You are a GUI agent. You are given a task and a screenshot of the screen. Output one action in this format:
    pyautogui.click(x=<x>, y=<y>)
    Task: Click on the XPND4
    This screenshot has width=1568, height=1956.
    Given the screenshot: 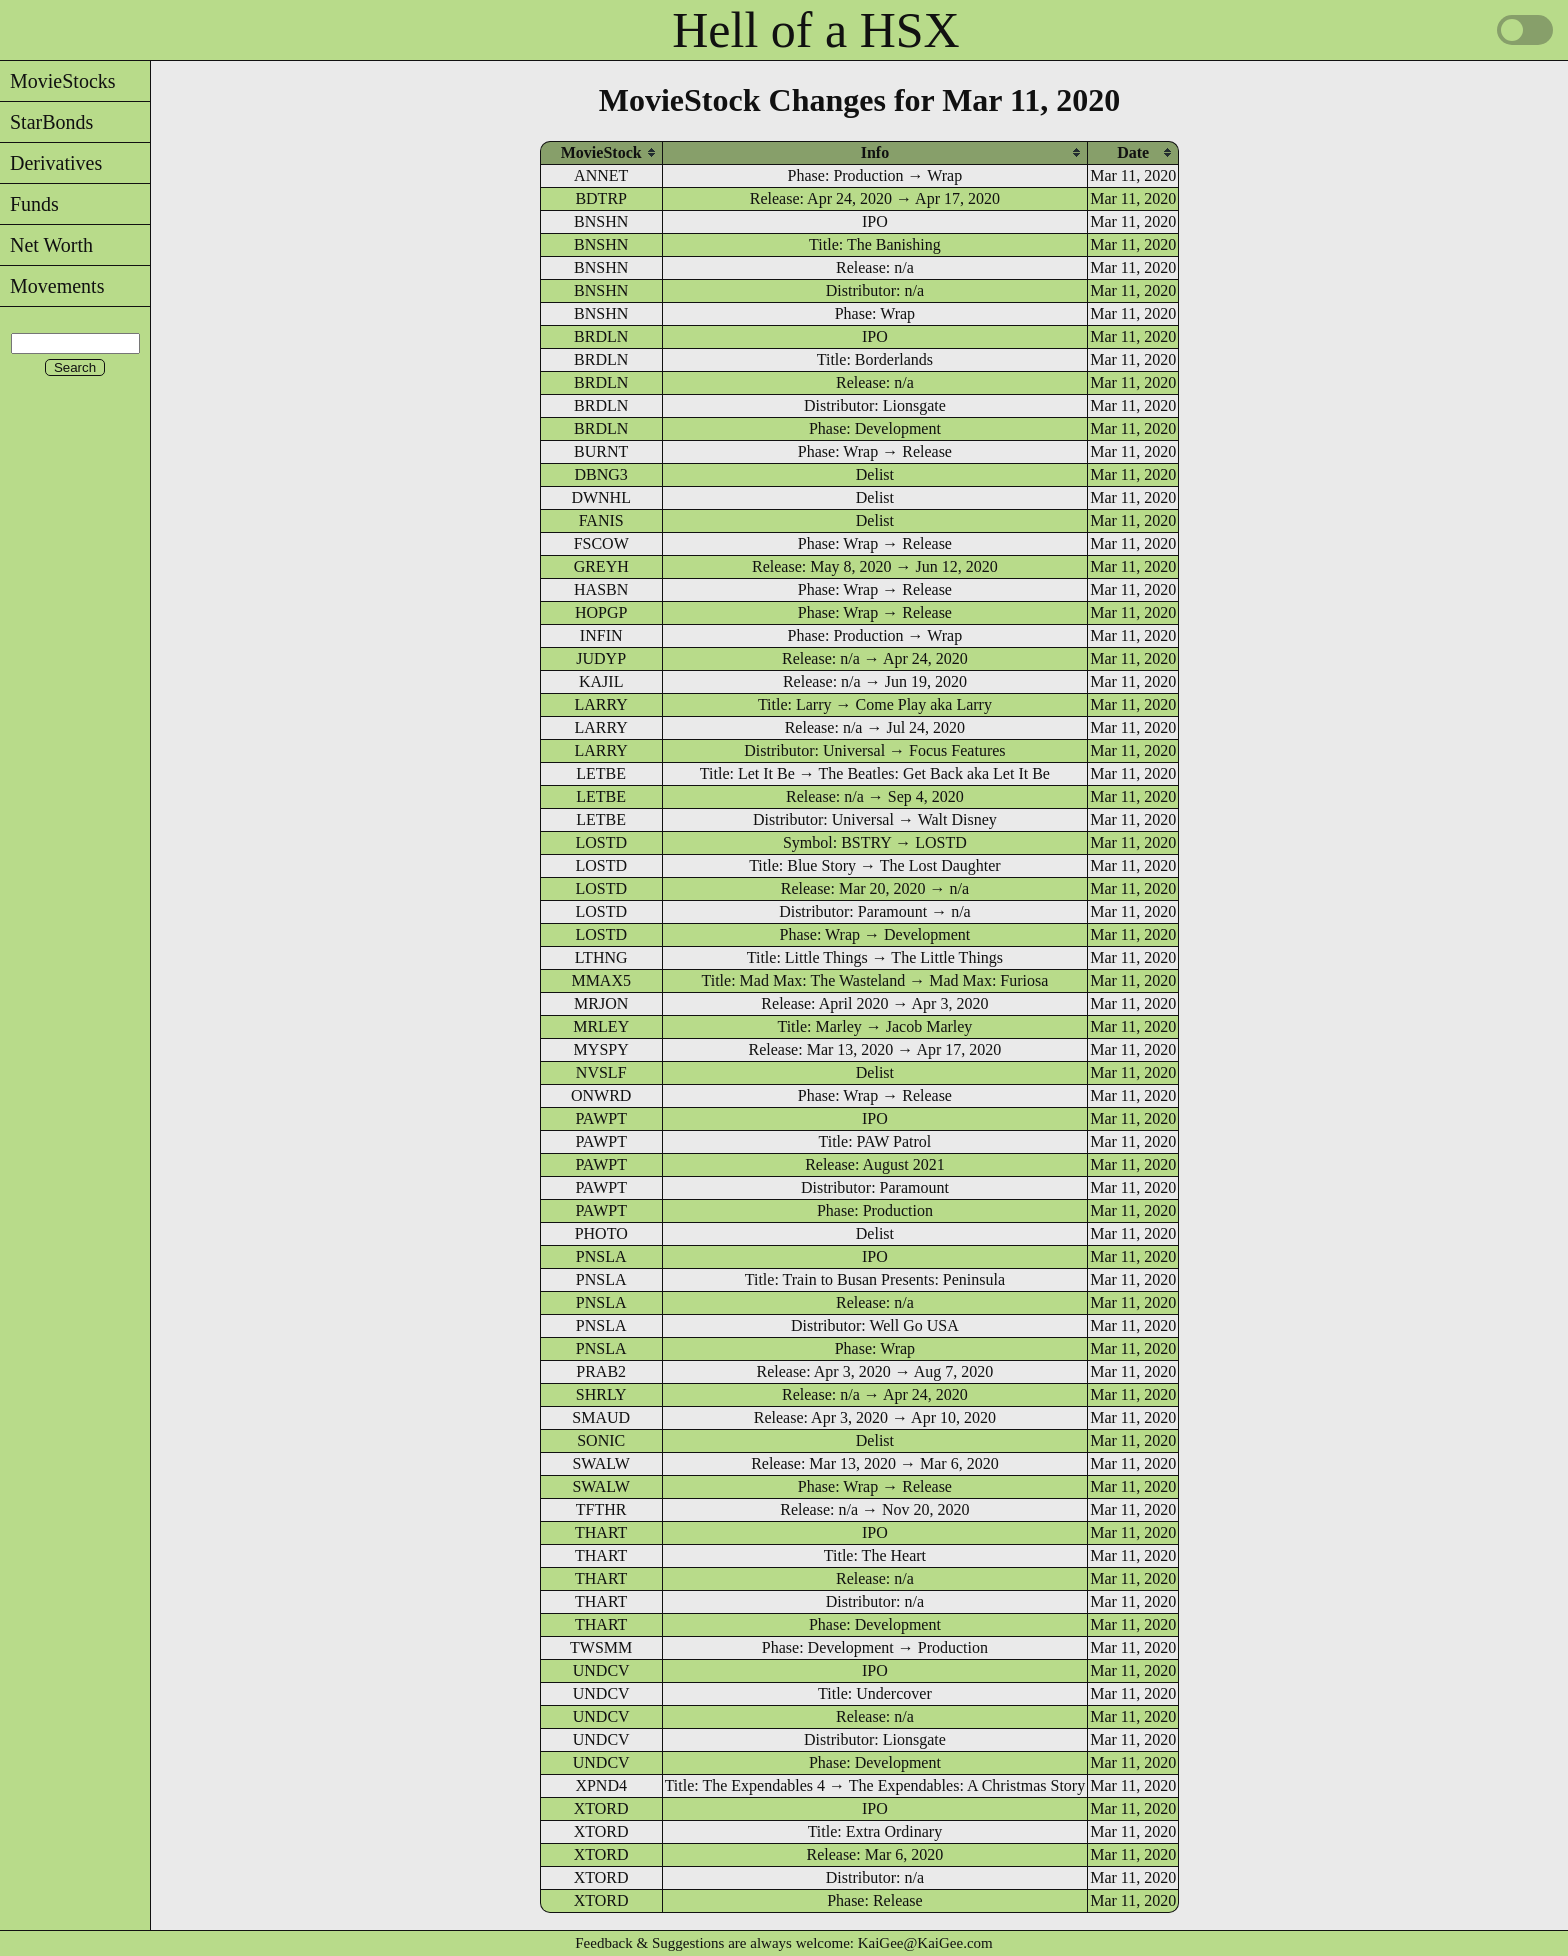 What is the action you would take?
    pyautogui.click(x=601, y=1785)
    